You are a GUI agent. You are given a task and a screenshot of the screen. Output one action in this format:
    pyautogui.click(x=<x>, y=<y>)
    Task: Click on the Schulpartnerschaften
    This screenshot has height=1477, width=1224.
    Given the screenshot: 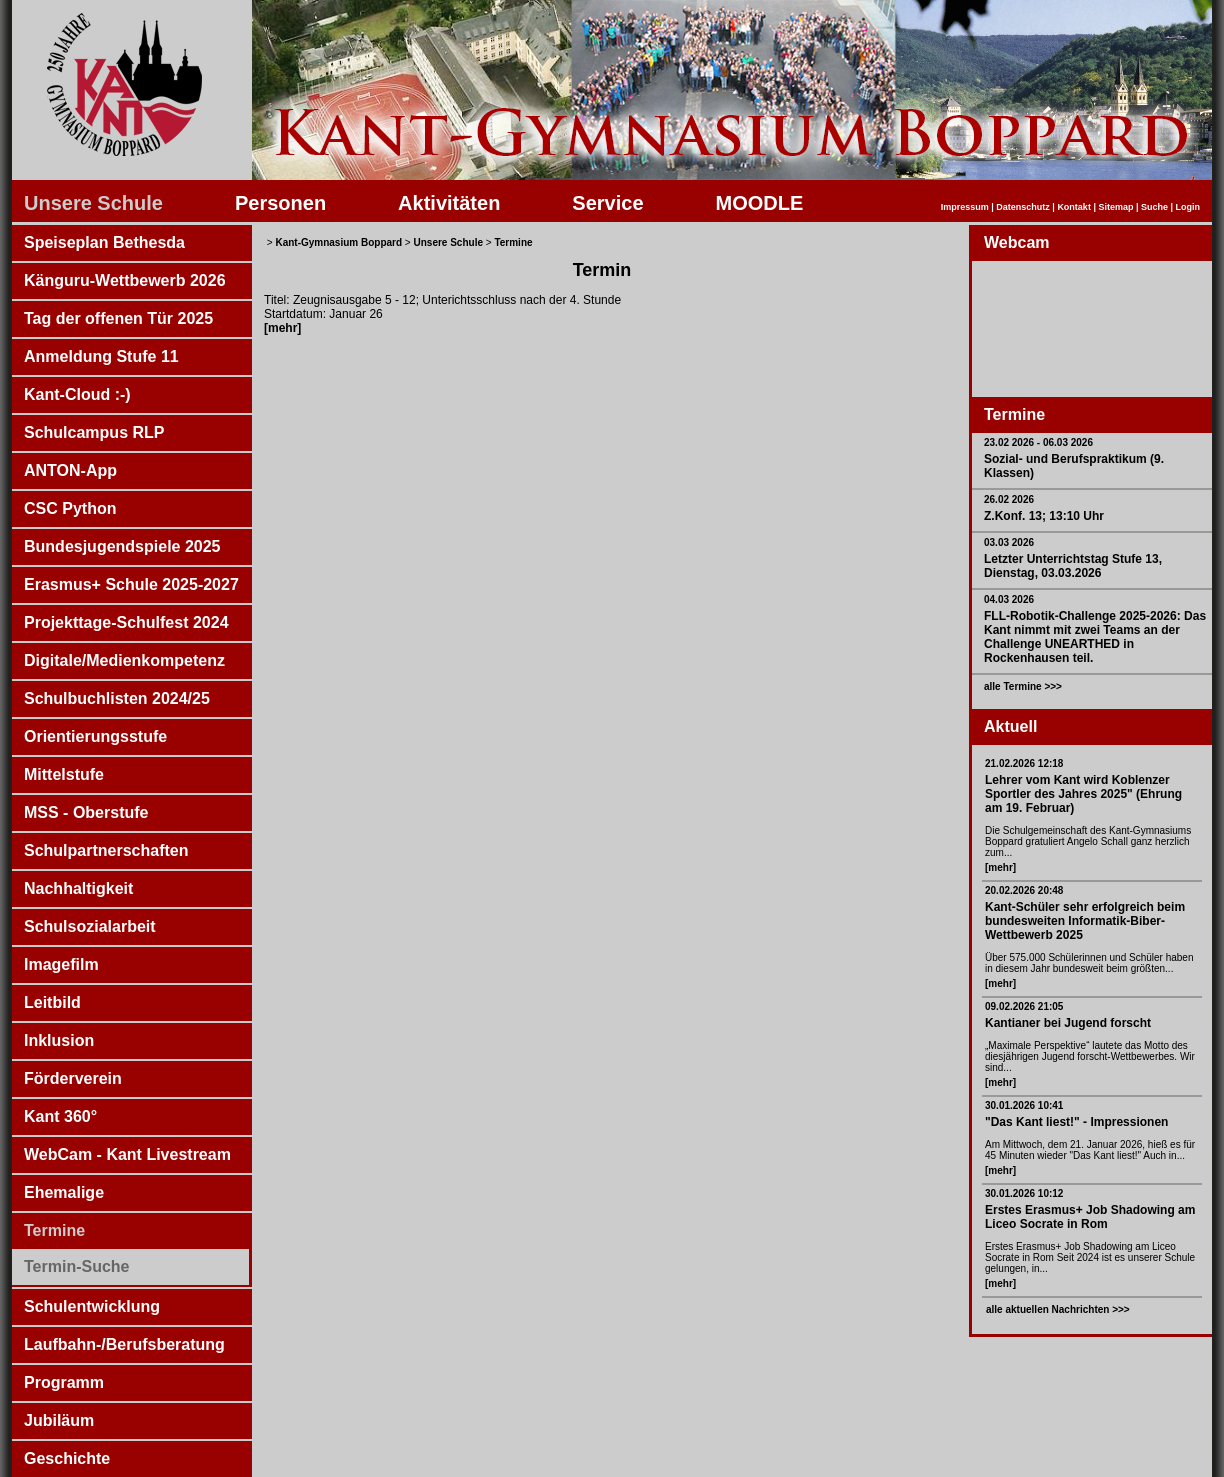 What is the action you would take?
    pyautogui.click(x=106, y=850)
    